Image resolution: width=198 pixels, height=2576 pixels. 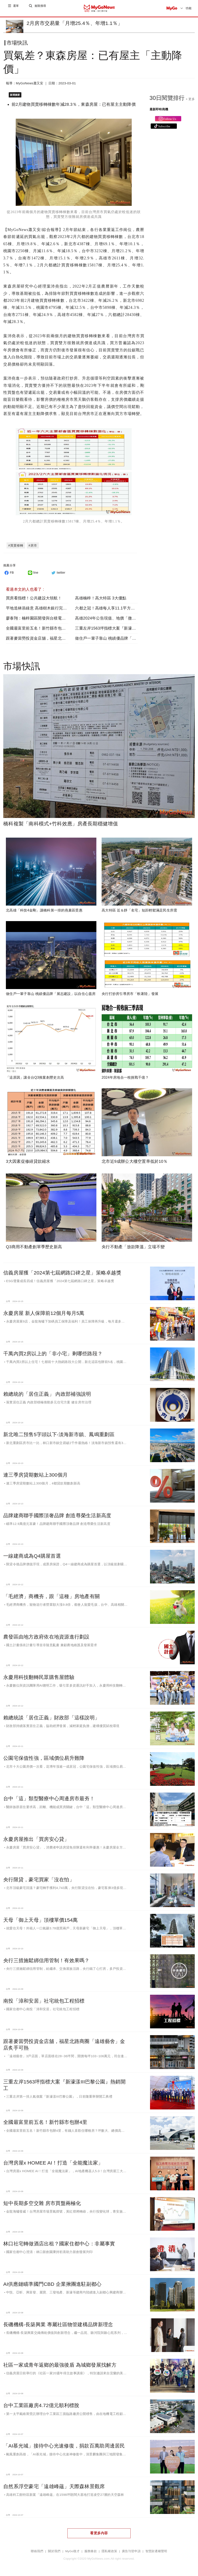 What do you see at coordinates (46, 1959) in the screenshot?
I see `央行三措施鬆綁信用管制！有效果嗎？` at bounding box center [46, 1959].